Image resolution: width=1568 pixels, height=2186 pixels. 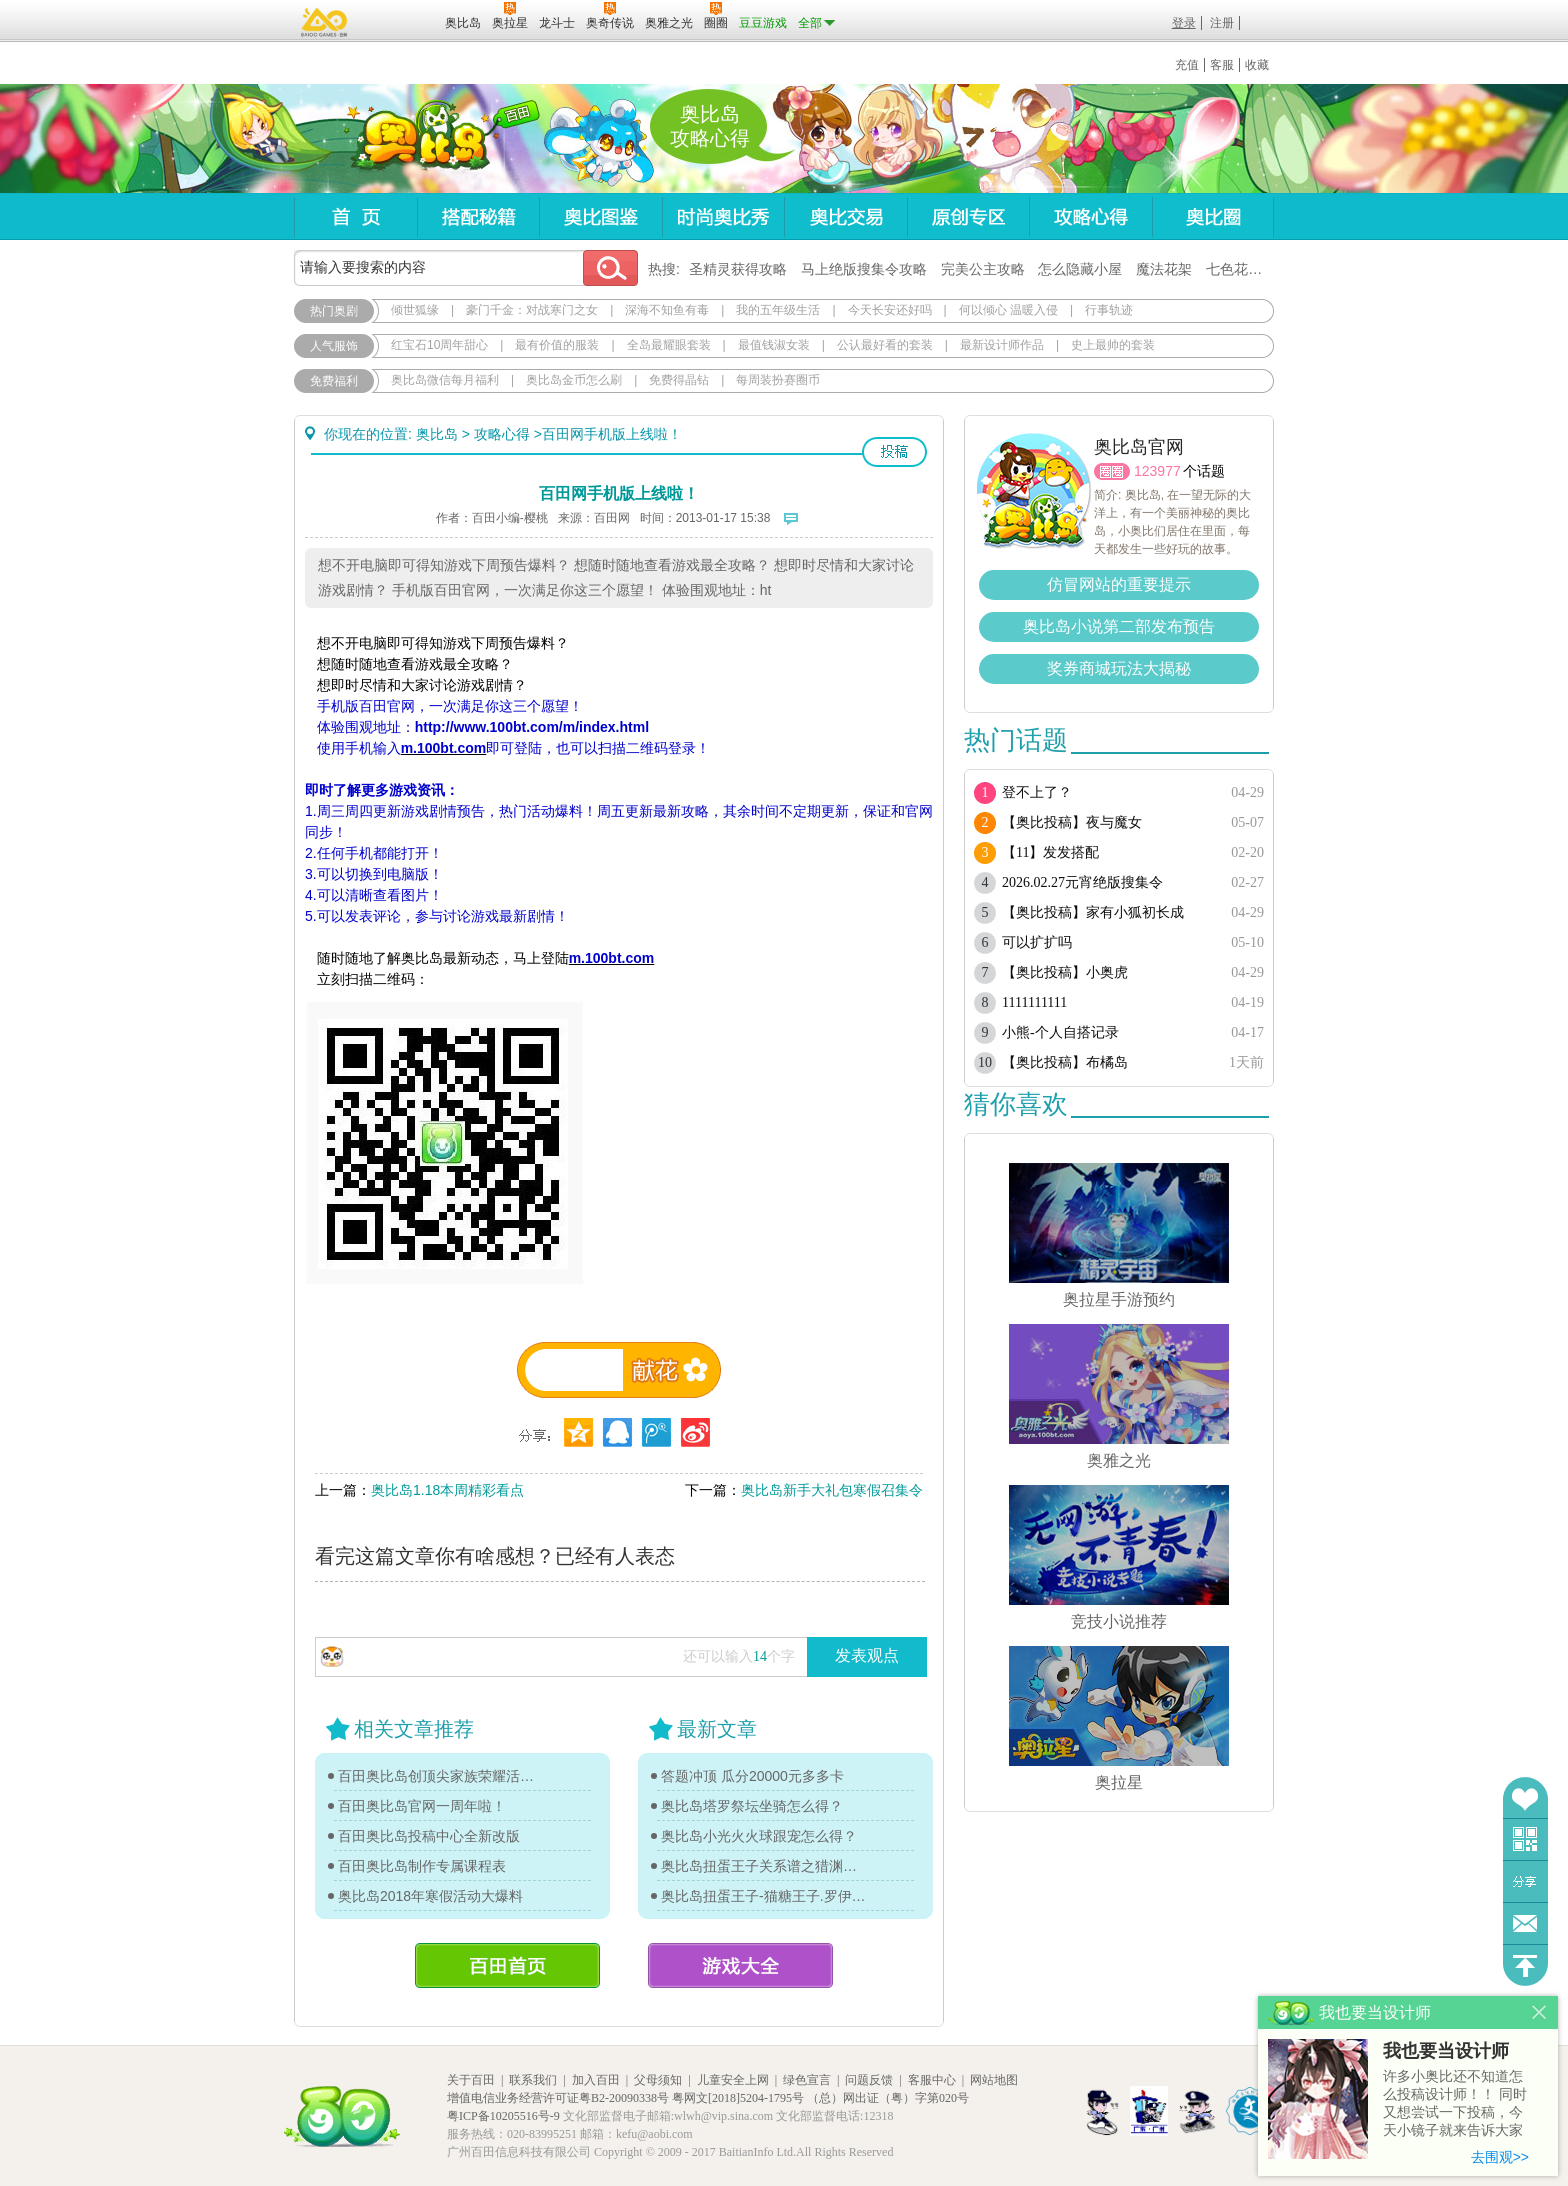 I want to click on 行事轨迹, so click(x=1109, y=310).